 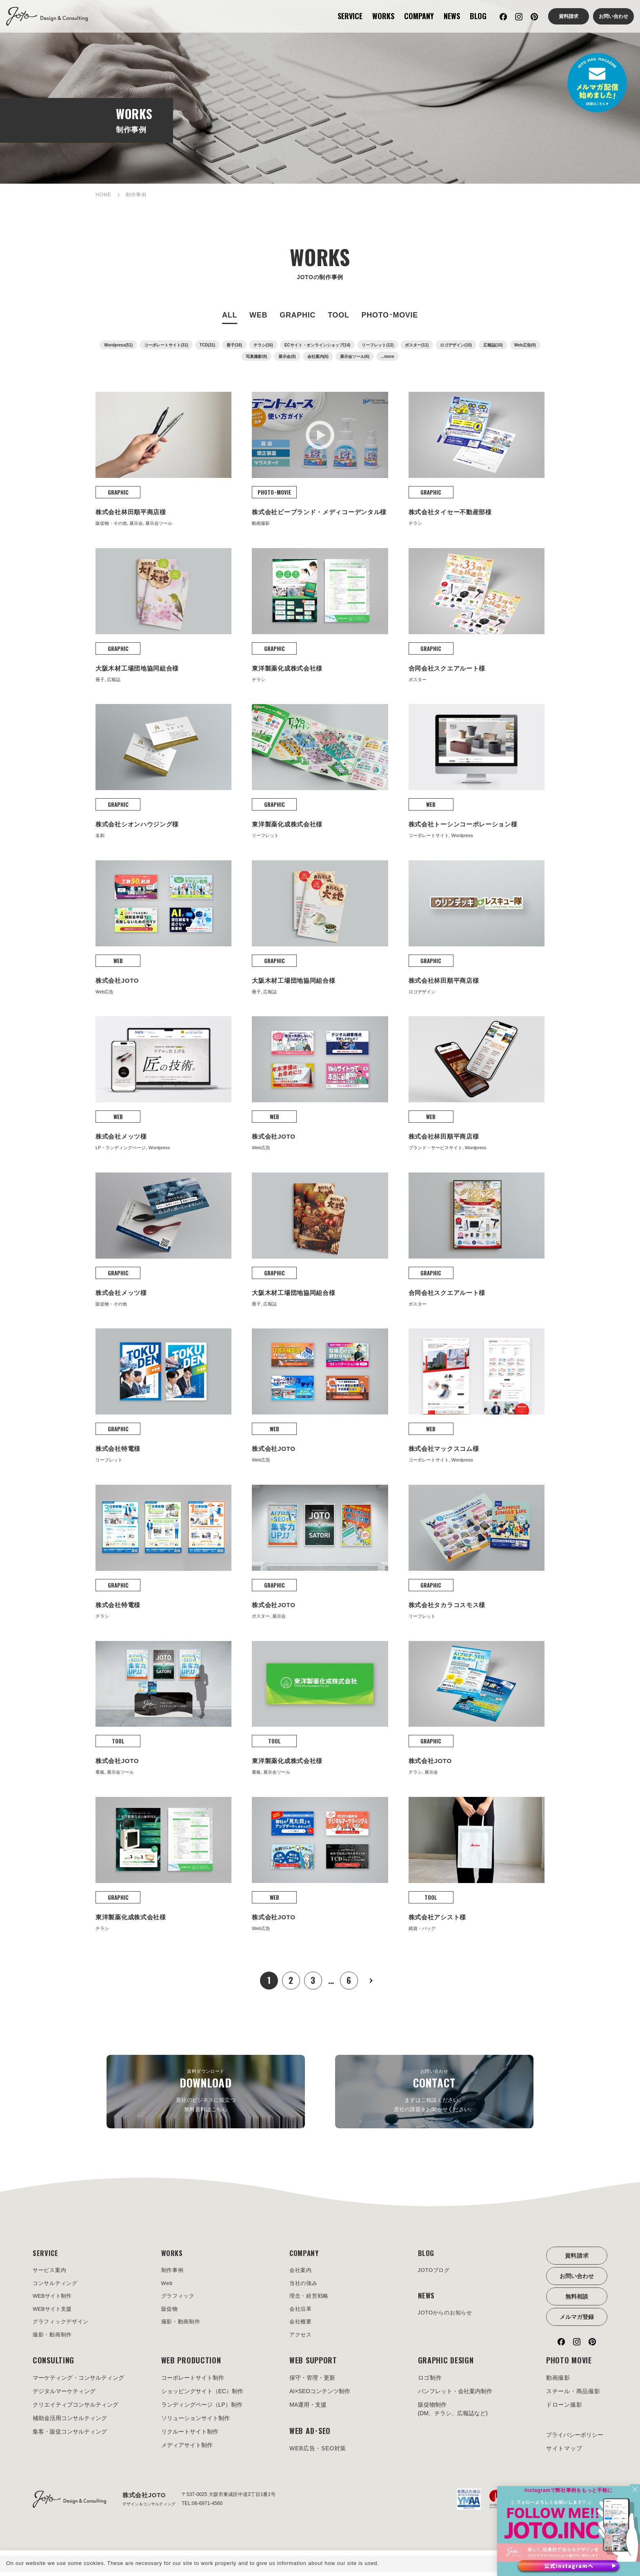 What do you see at coordinates (75, 2409) in the screenshot?
I see `クリエイティブコンサルティング` at bounding box center [75, 2409].